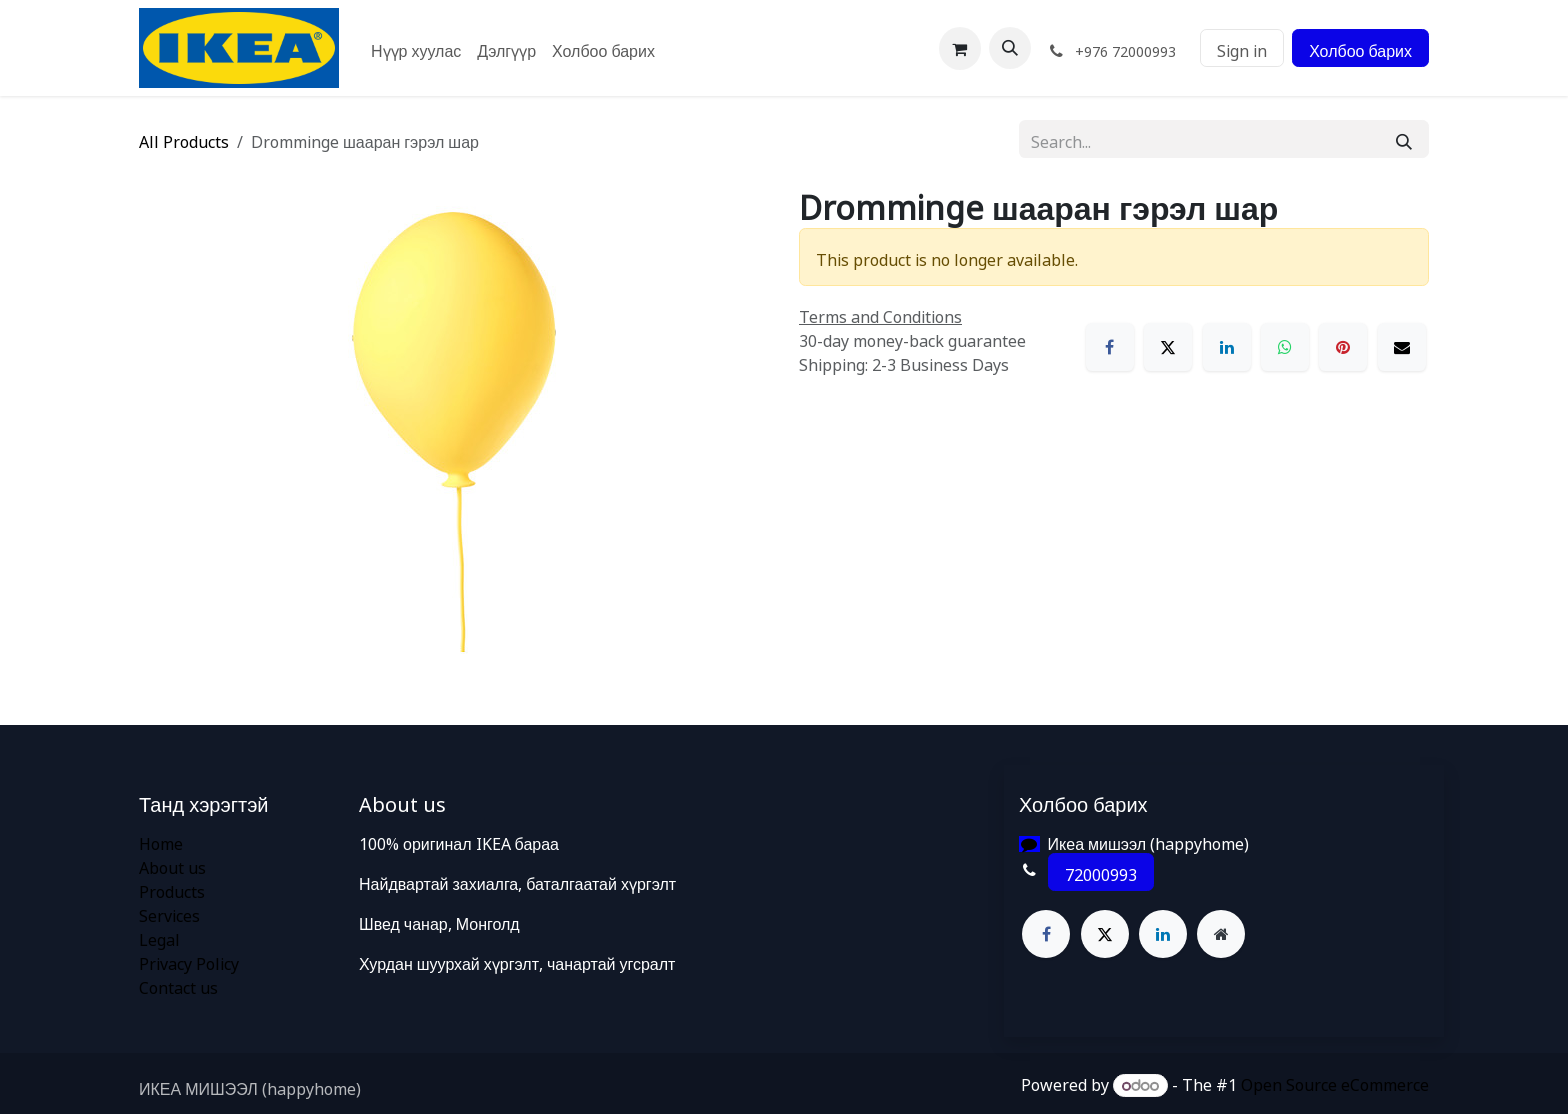 The height and width of the screenshot is (1114, 1568). I want to click on [Extra page], so click(1221, 934).